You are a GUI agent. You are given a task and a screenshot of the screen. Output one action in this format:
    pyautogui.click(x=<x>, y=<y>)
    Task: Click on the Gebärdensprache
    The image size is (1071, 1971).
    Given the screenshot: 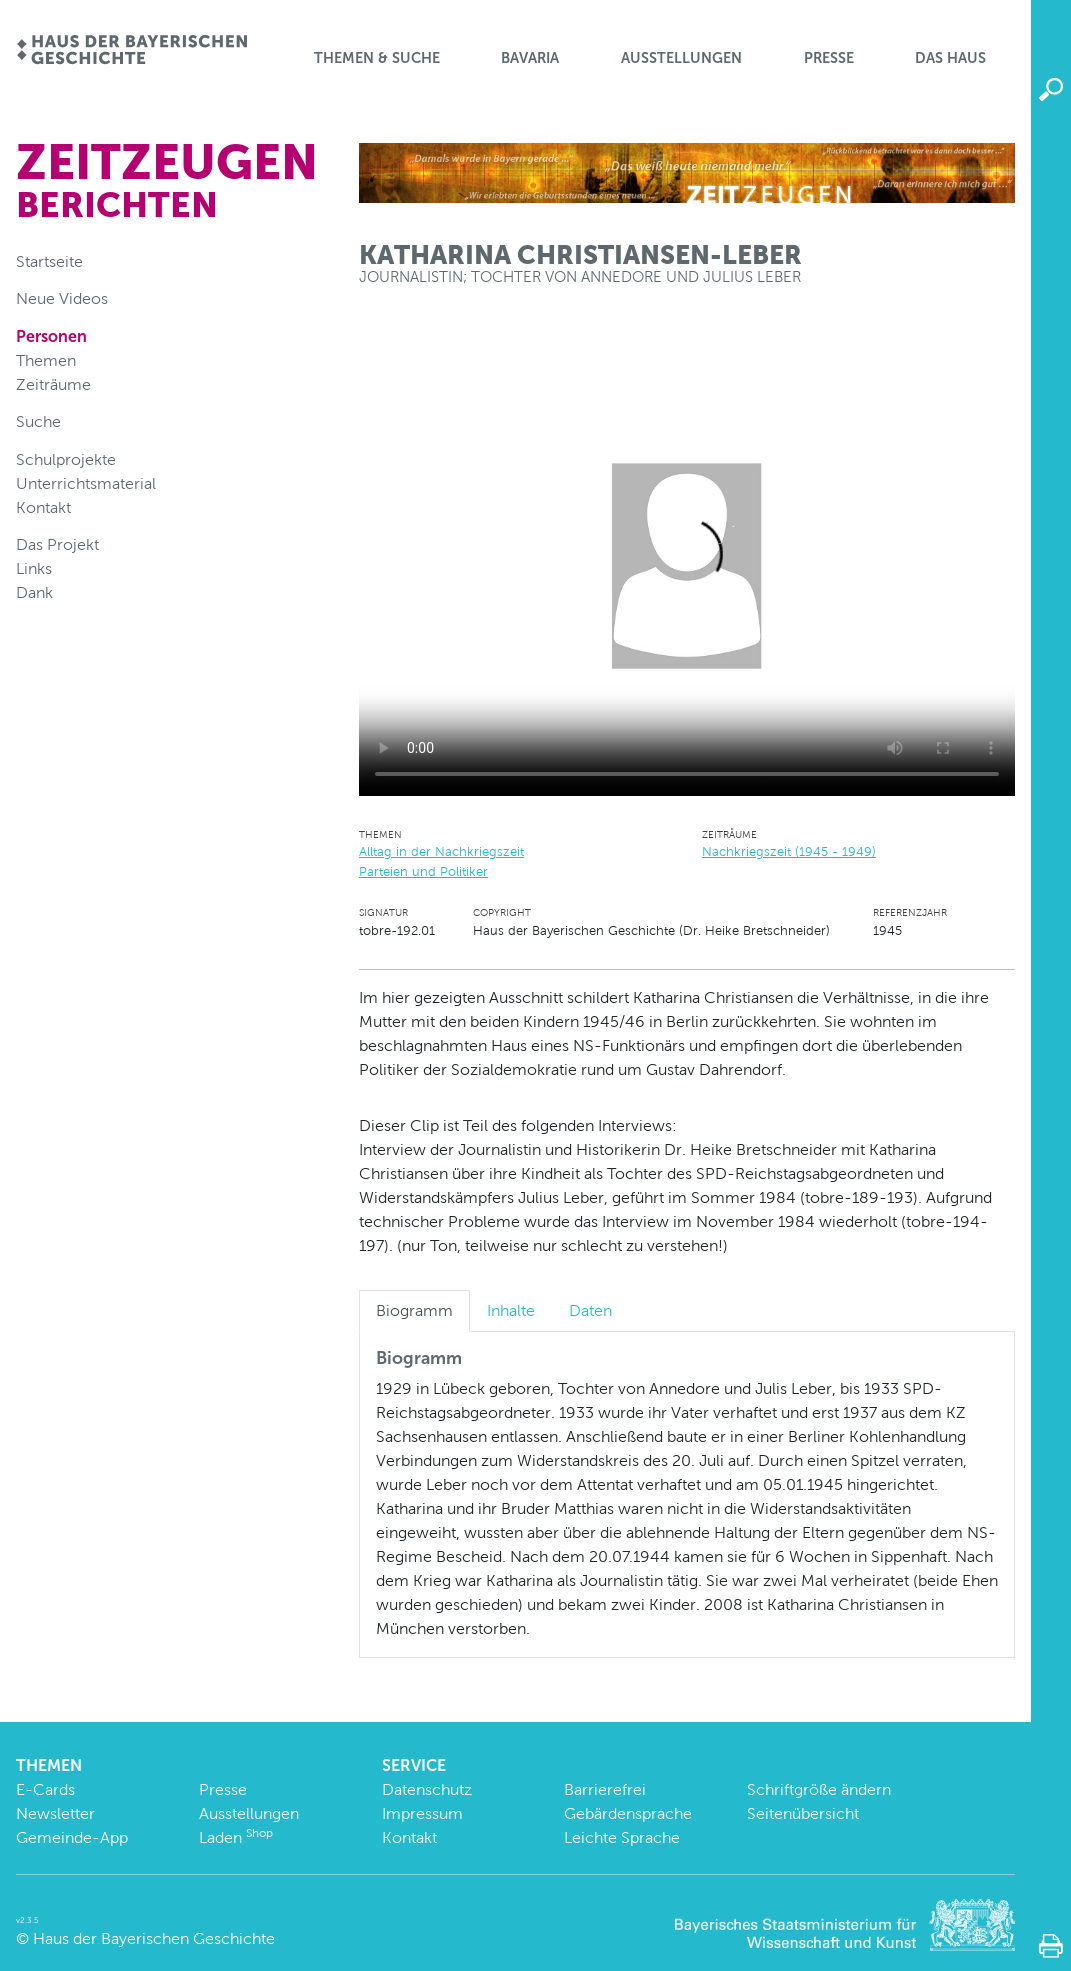 What is the action you would take?
    pyautogui.click(x=628, y=1813)
    